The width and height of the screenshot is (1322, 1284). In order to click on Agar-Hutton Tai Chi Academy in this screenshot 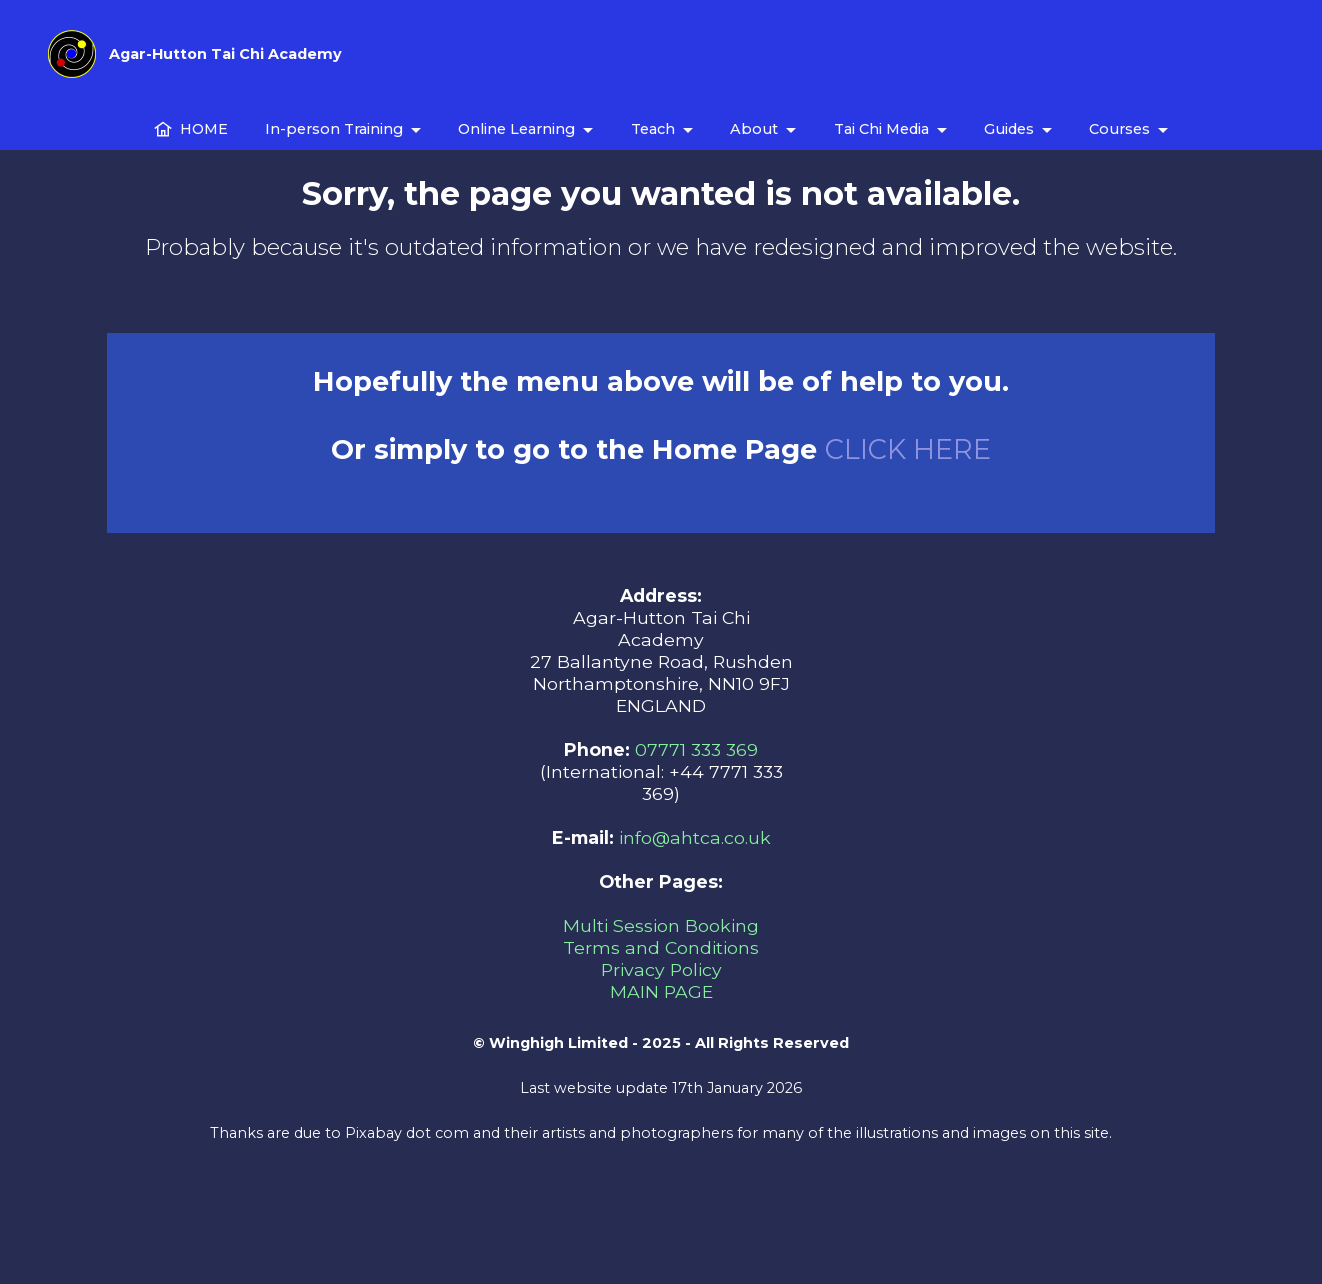, I will do `click(225, 54)`.